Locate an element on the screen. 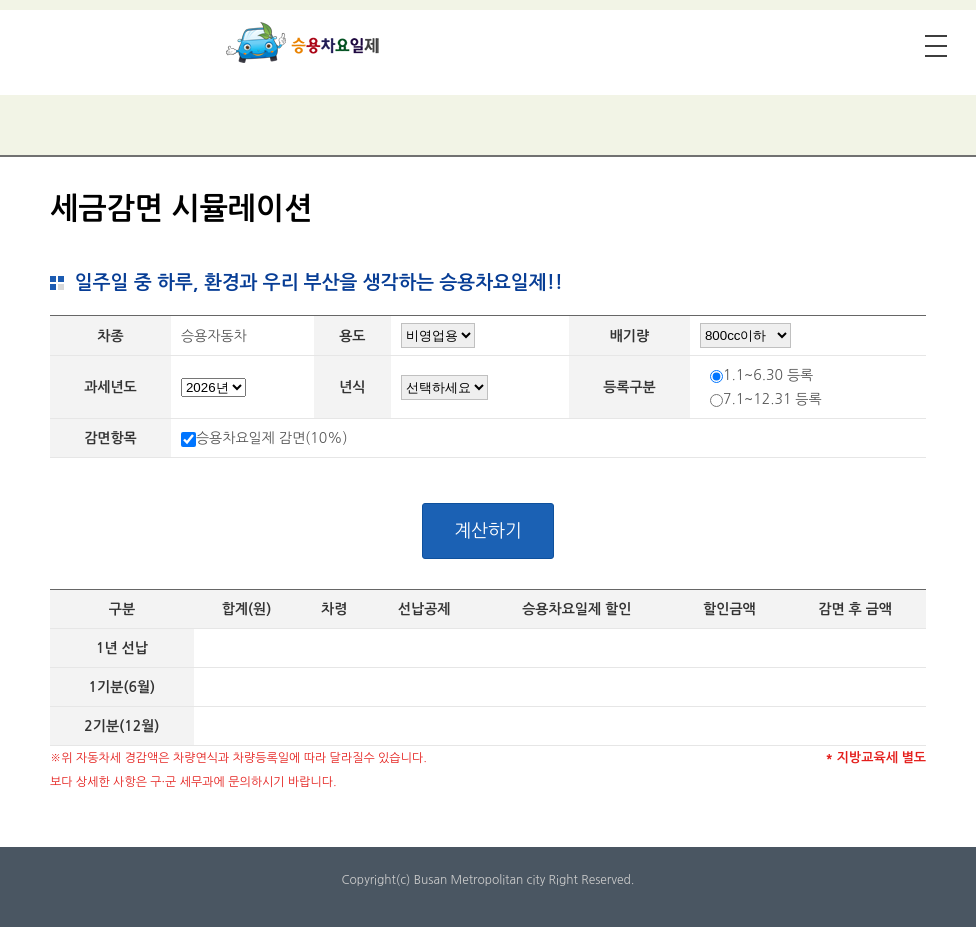 This screenshot has width=976, height=927. 과세년도 is located at coordinates (110, 387).